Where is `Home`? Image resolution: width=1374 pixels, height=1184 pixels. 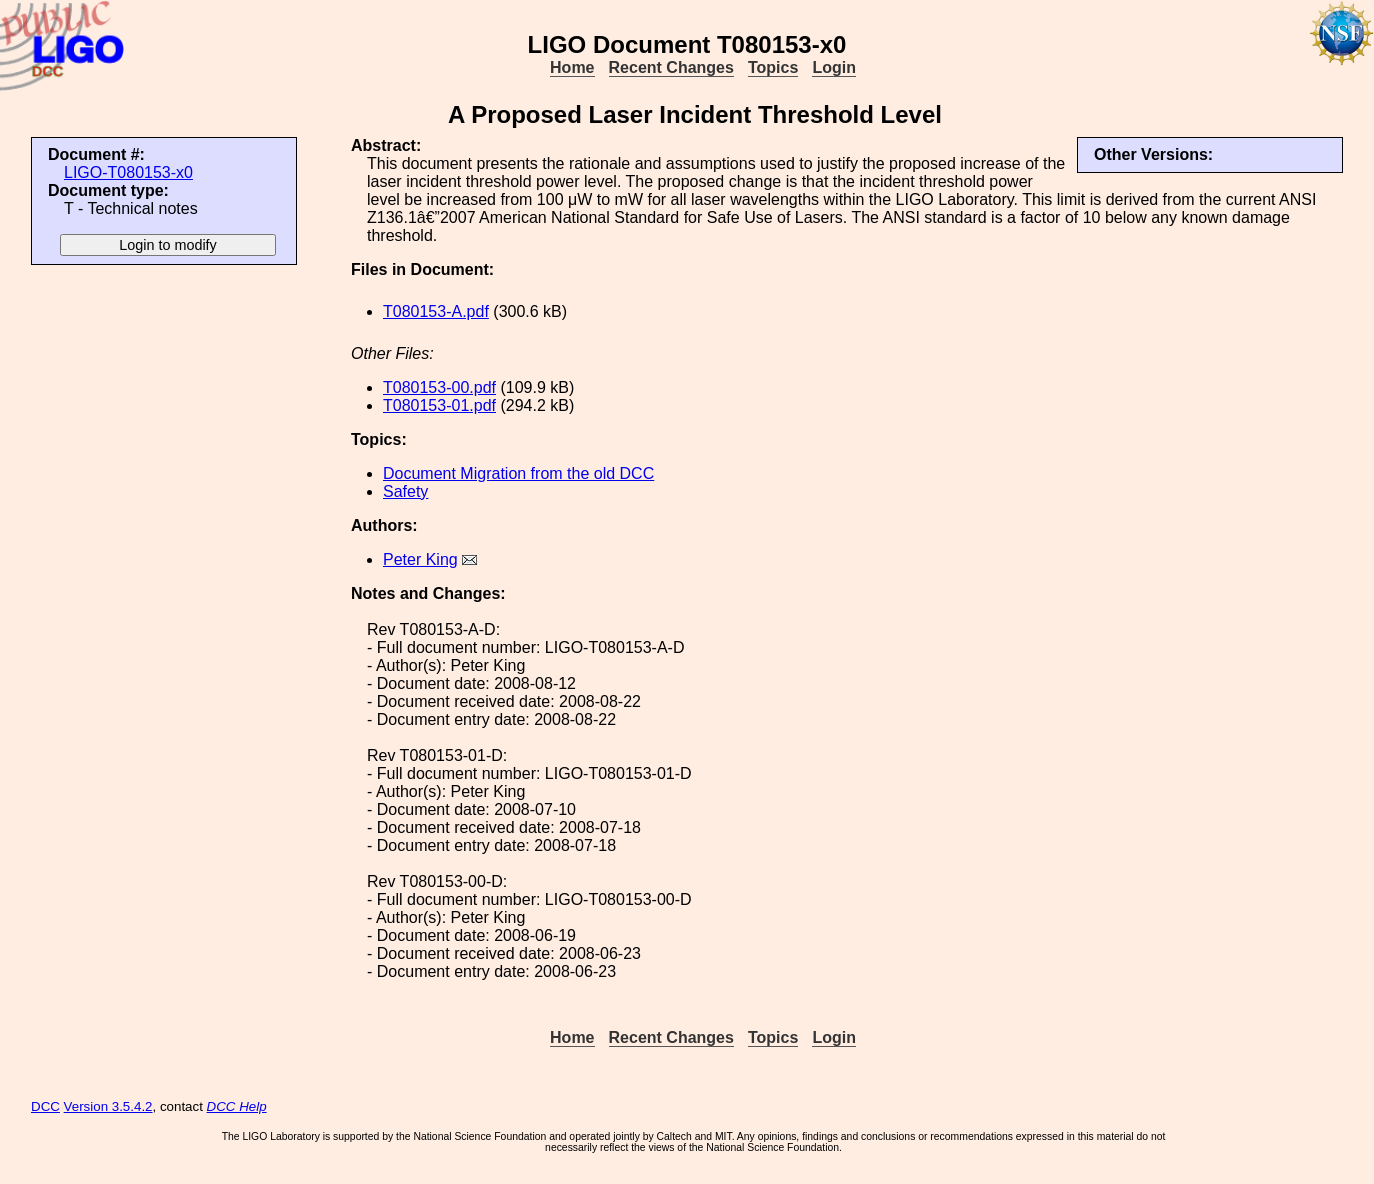
Home is located at coordinates (572, 67).